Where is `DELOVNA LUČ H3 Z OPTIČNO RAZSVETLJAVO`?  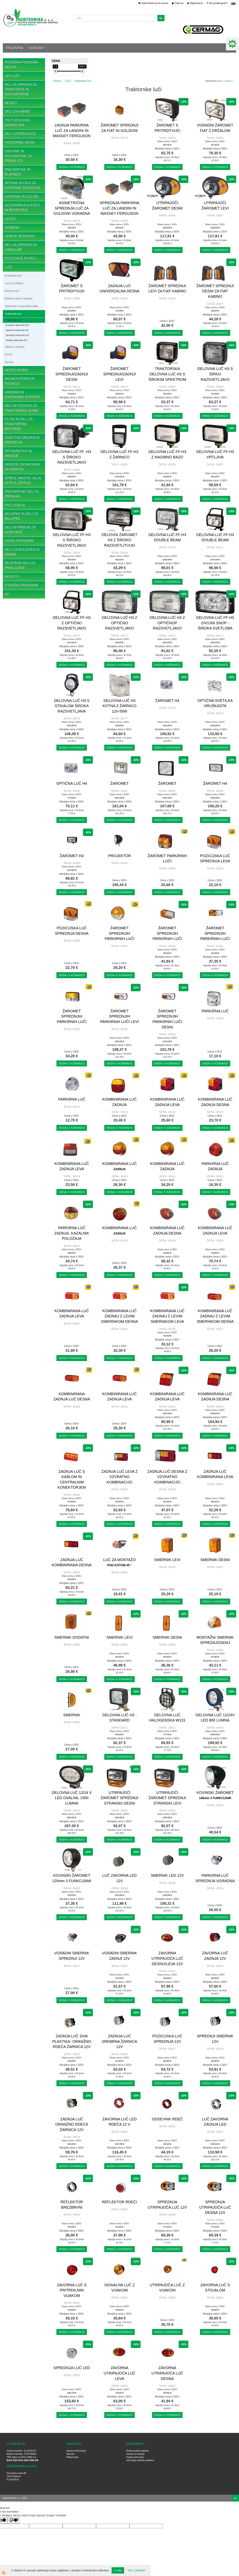 DELOVNA LUČ H3 Z OPTIČNO RAZSVETLJAVO is located at coordinates (119, 623).